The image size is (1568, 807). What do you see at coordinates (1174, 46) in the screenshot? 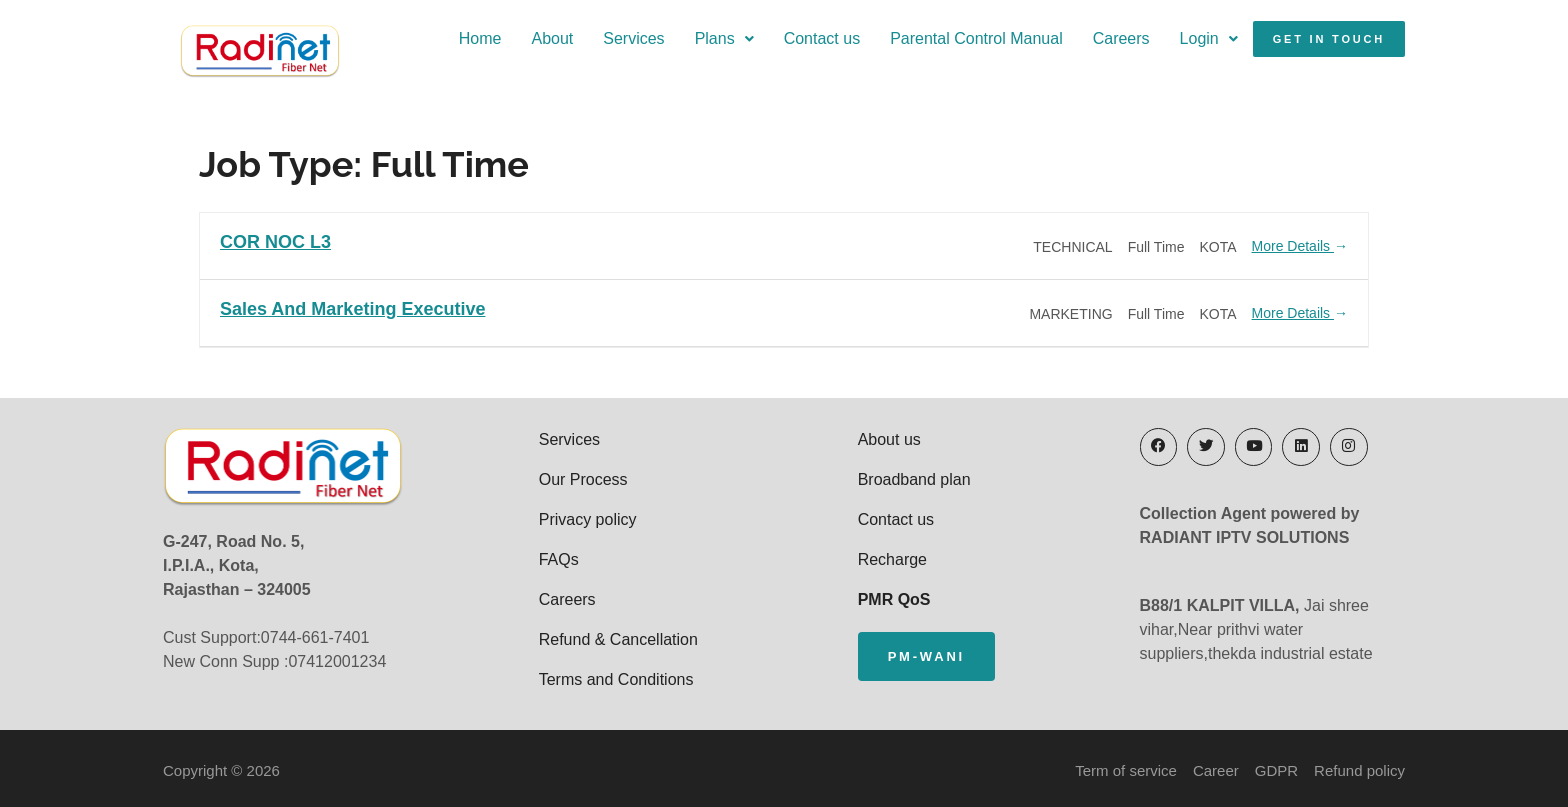
I see `Login` at bounding box center [1174, 46].